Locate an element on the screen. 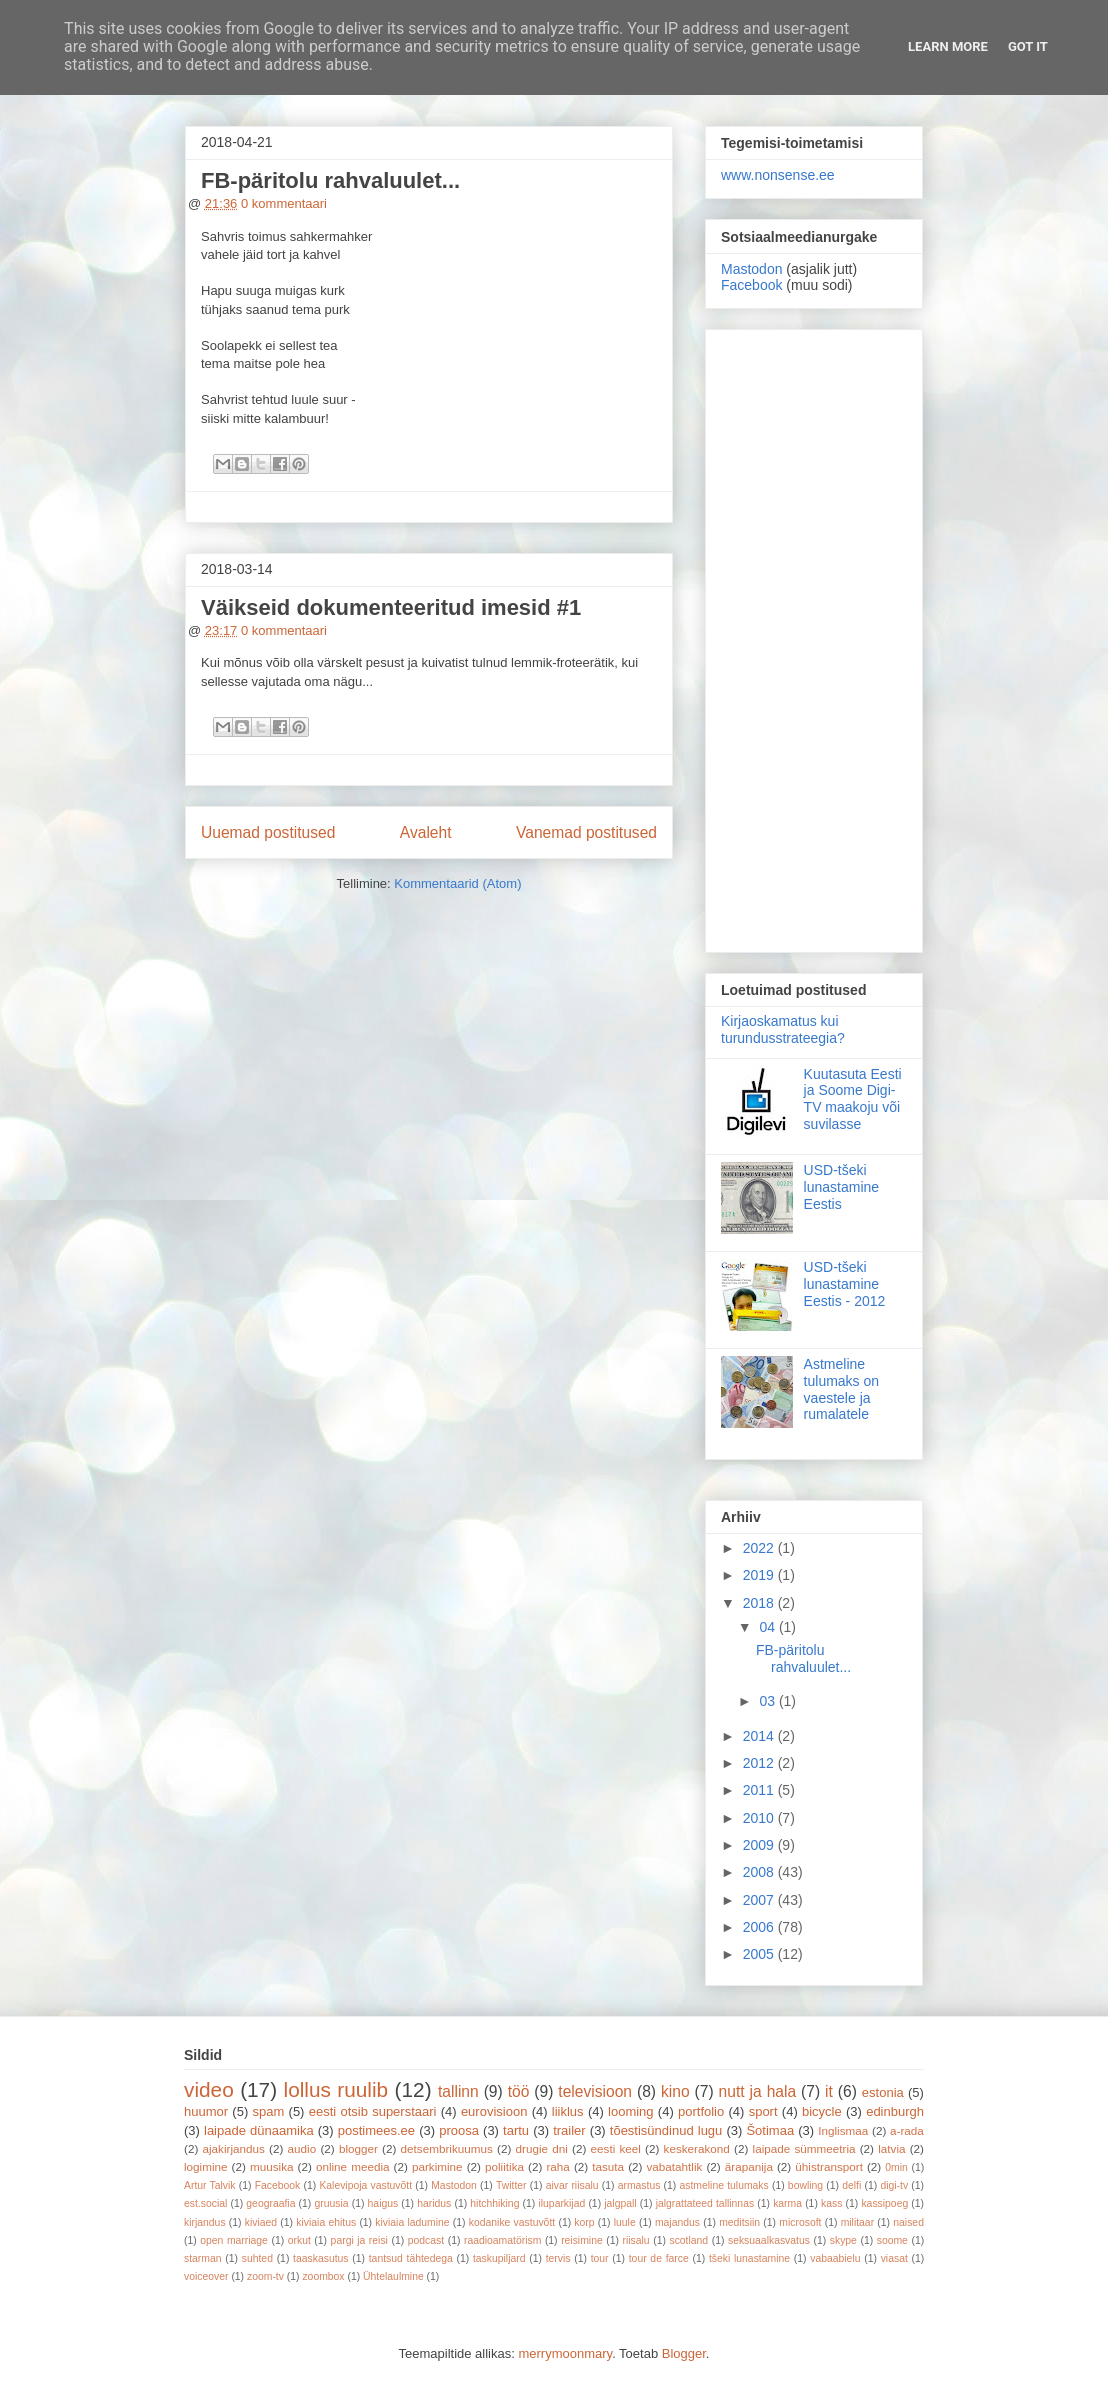 The width and height of the screenshot is (1108, 2394). Kommentaarid (Atom) is located at coordinates (457, 883).